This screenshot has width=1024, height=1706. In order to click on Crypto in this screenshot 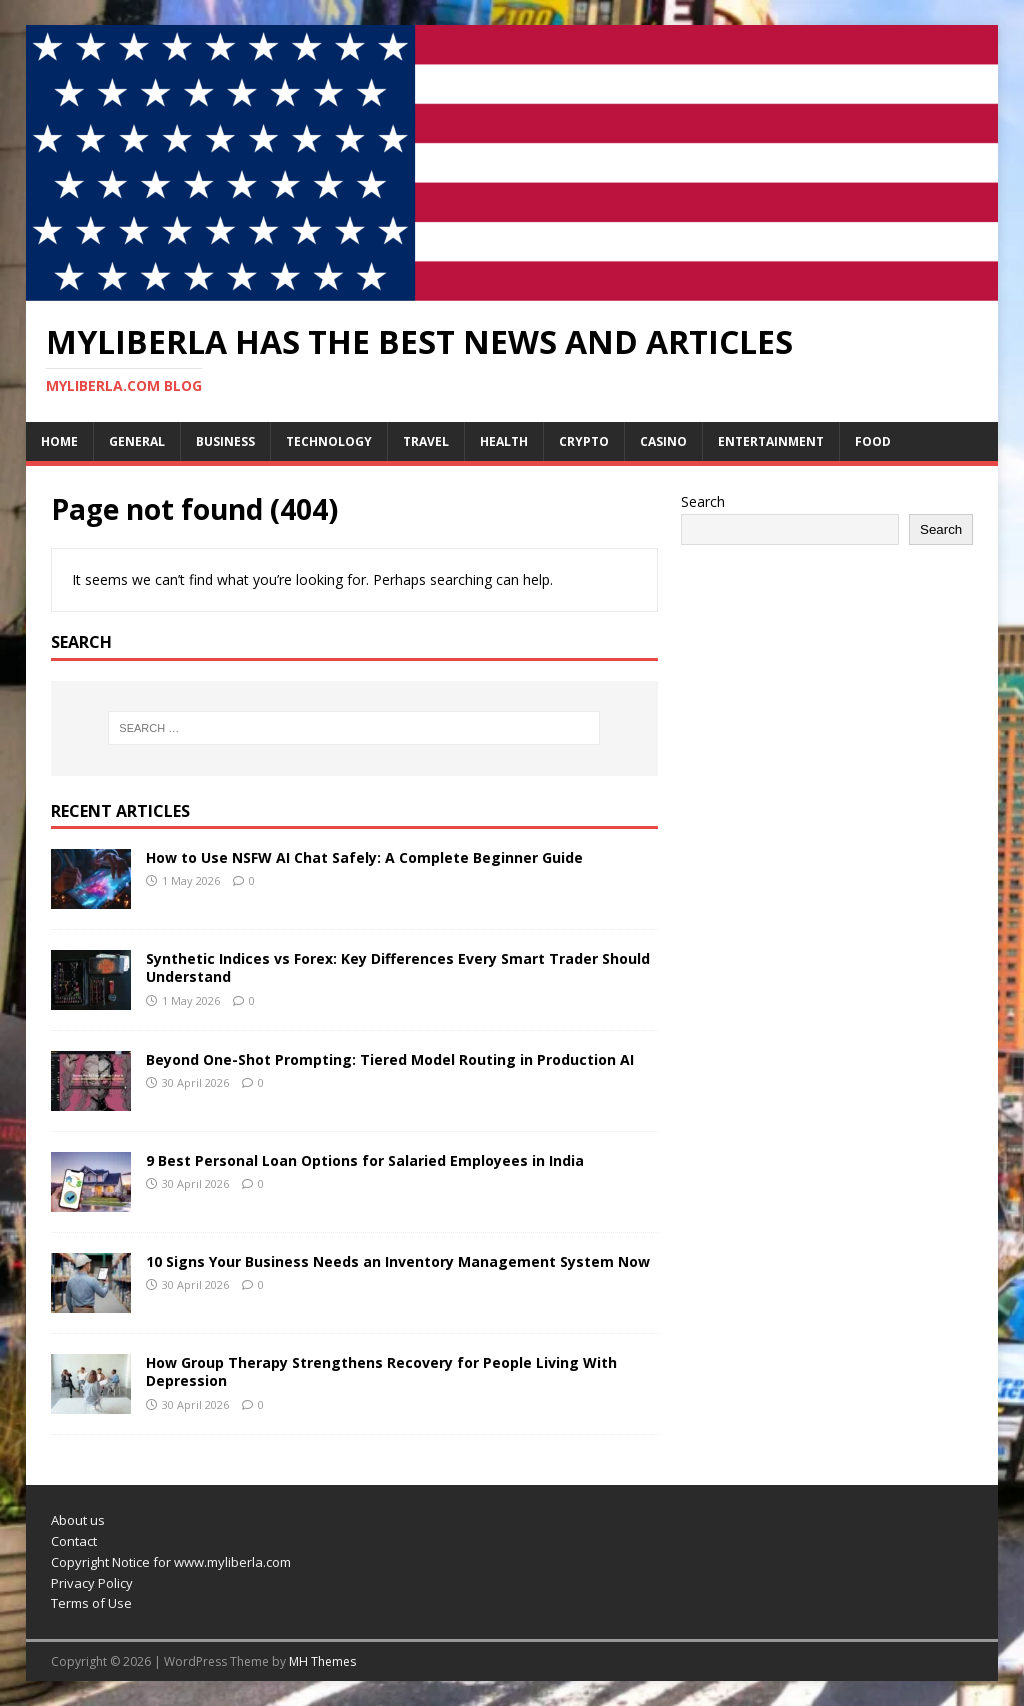, I will do `click(584, 441)`.